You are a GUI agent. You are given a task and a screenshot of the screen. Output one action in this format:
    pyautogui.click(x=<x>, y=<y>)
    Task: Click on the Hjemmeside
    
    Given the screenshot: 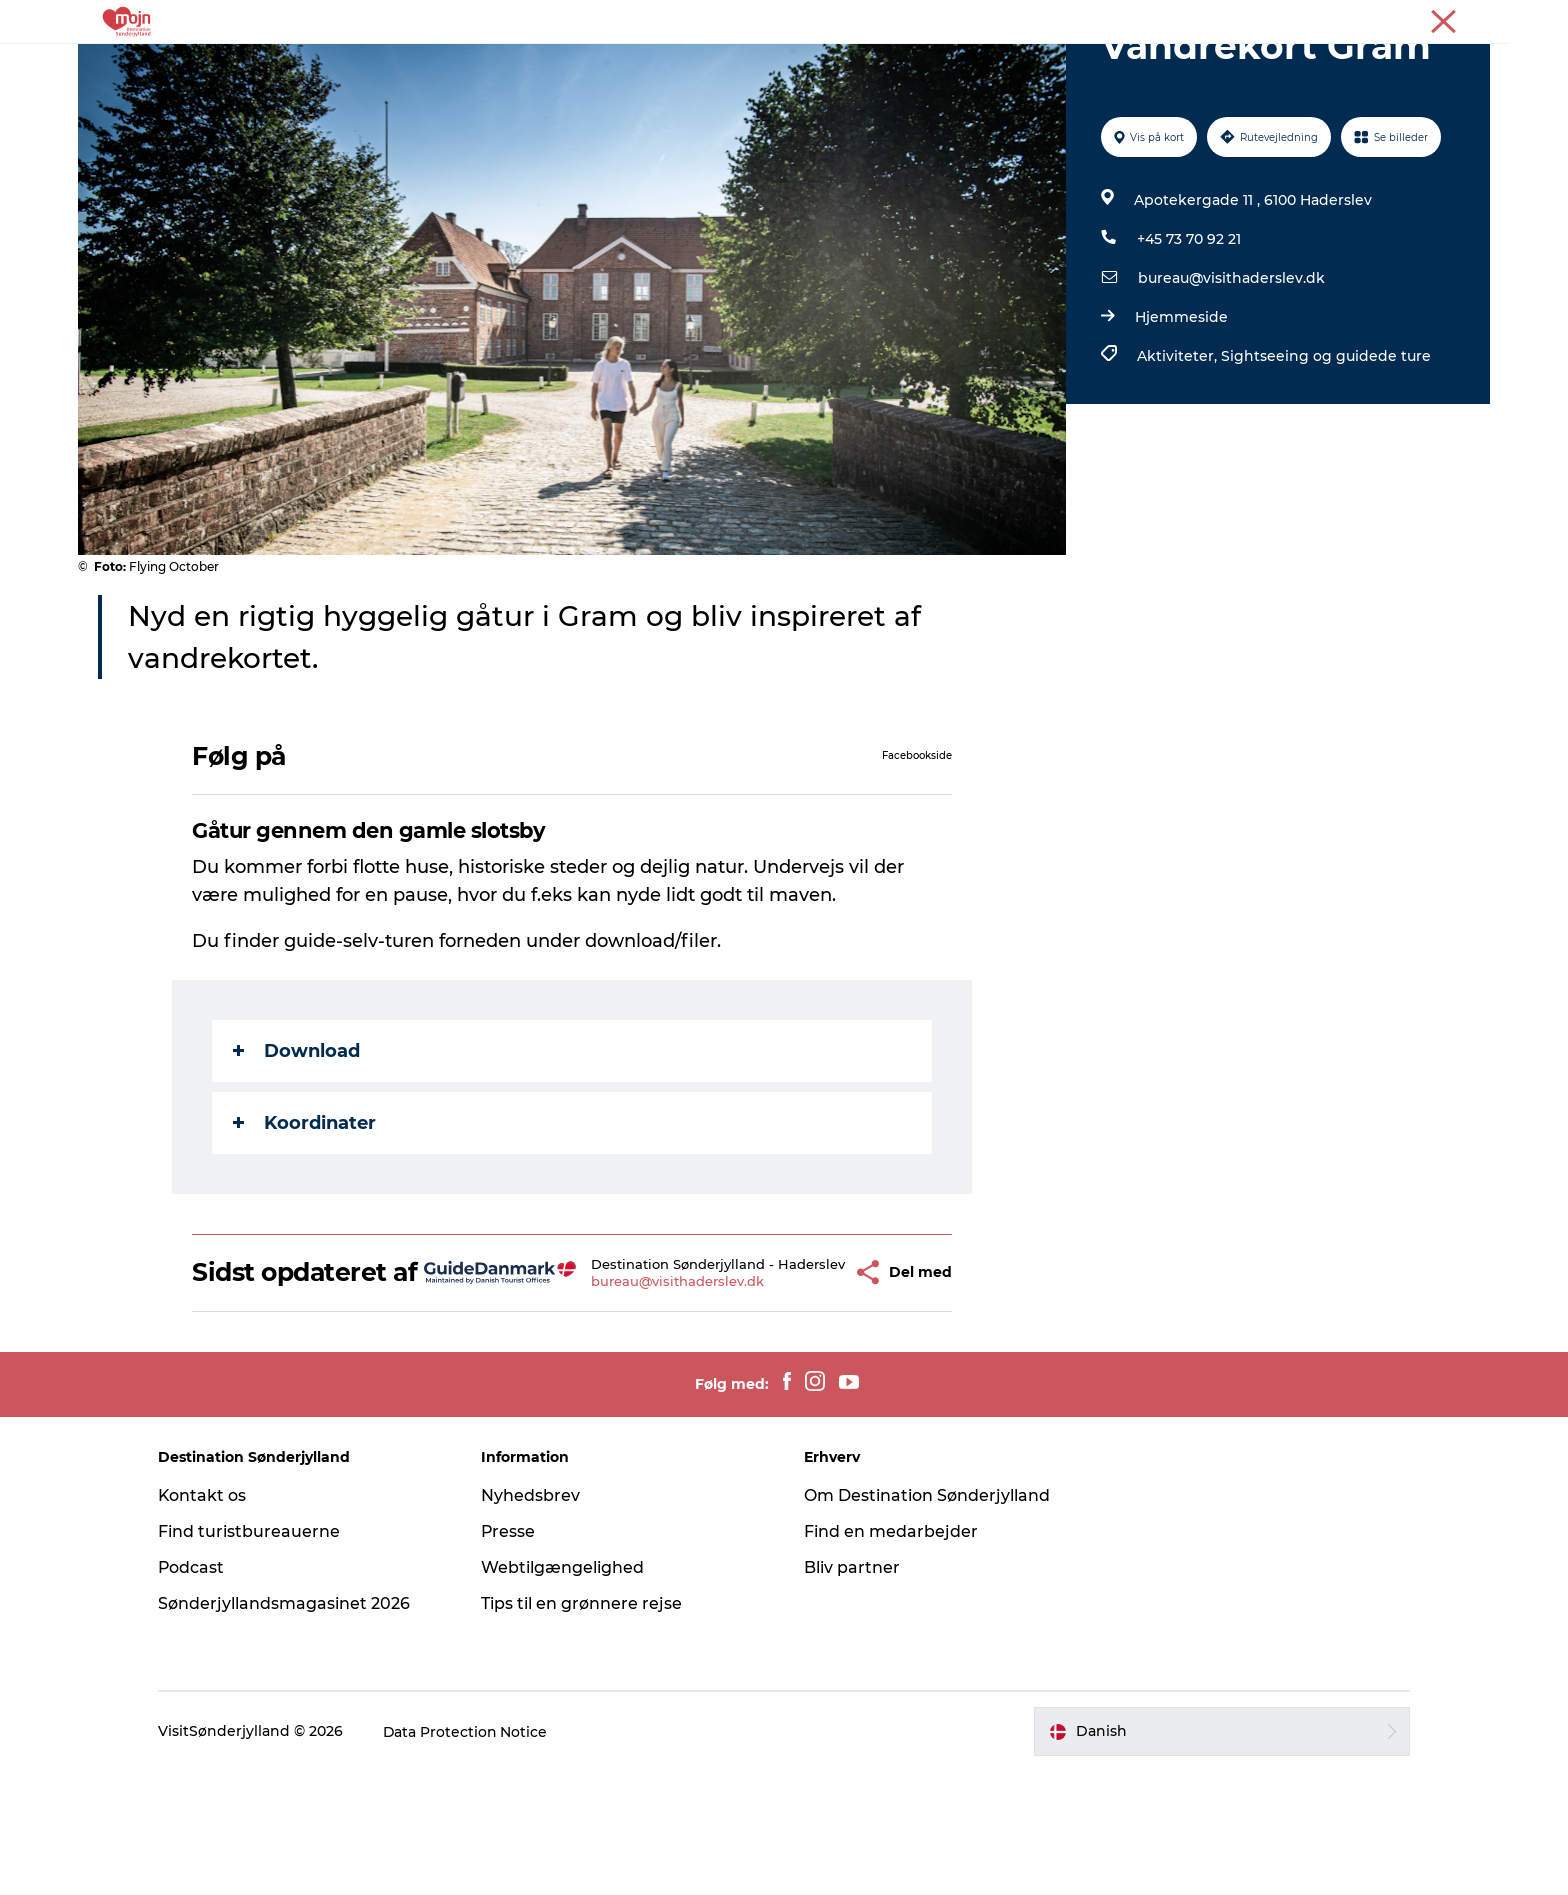 What is the action you would take?
    pyautogui.click(x=1181, y=412)
    